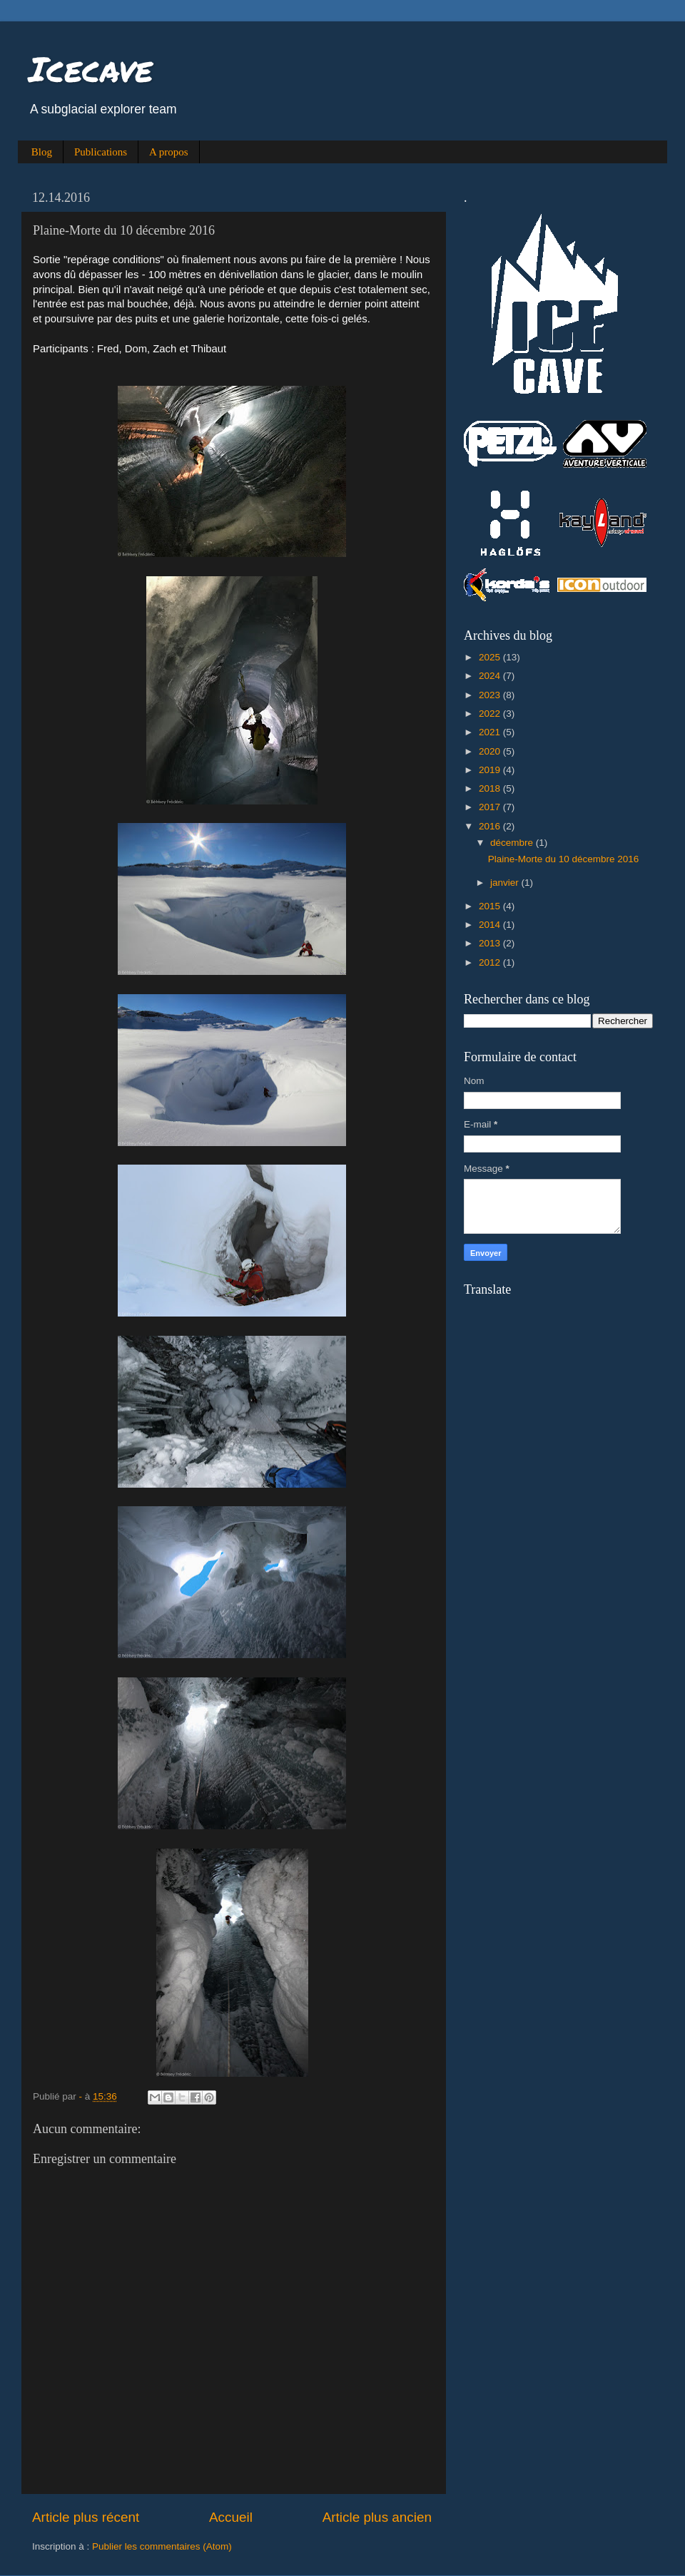  I want to click on 2012, so click(491, 962).